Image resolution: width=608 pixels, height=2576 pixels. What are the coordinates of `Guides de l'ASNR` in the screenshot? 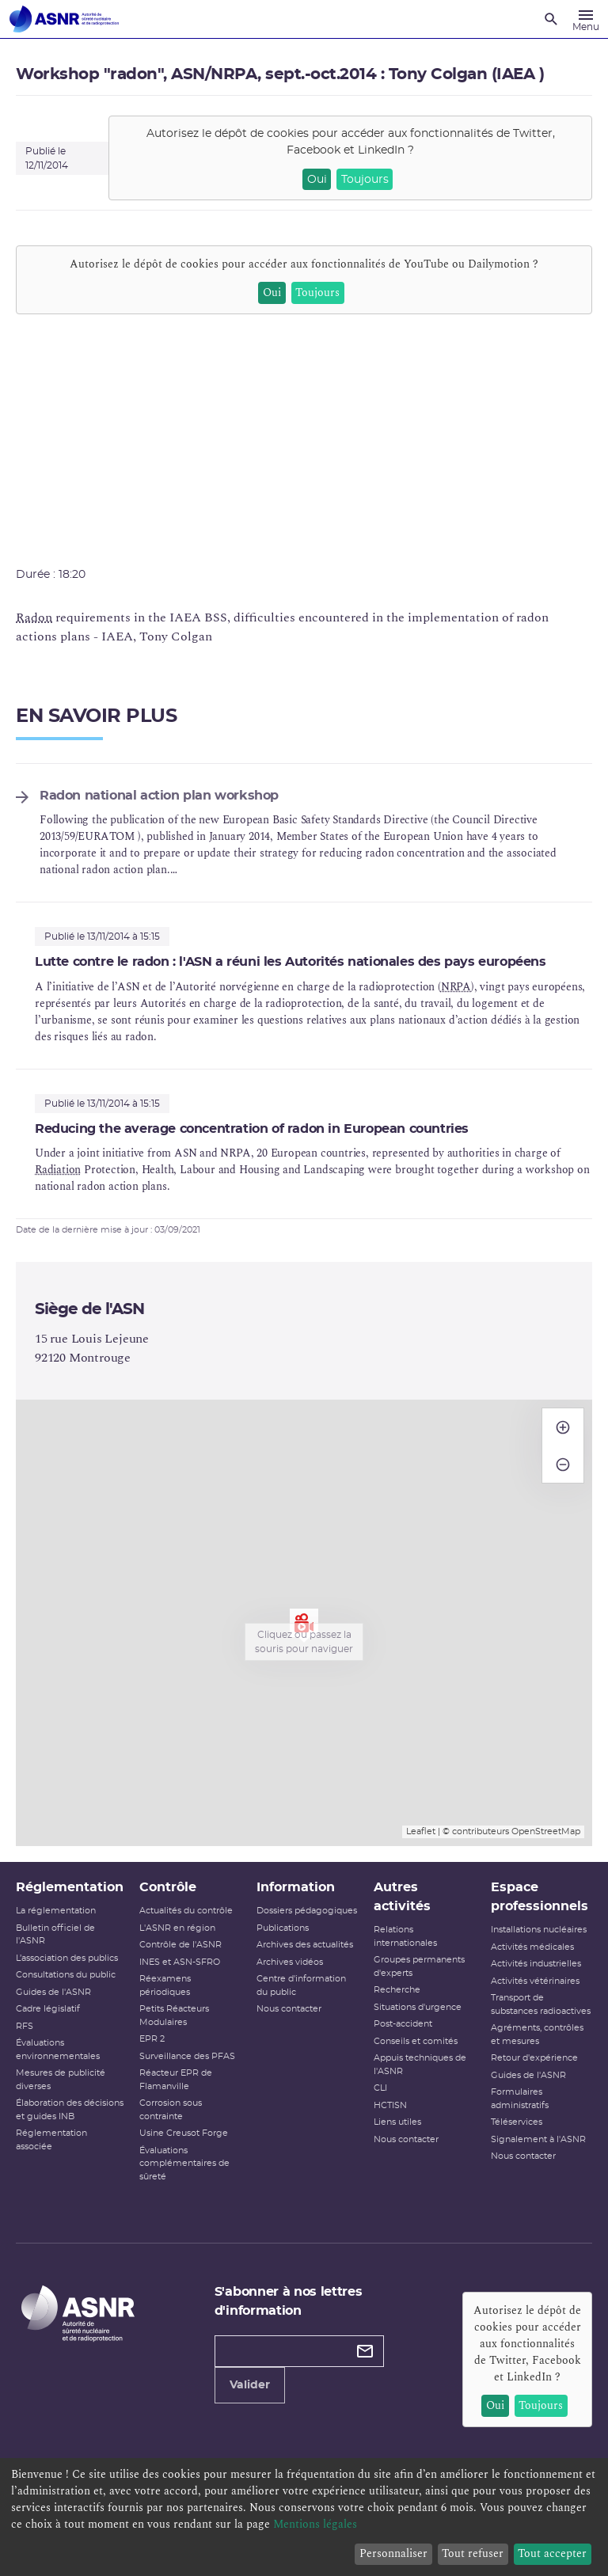 It's located at (53, 1992).